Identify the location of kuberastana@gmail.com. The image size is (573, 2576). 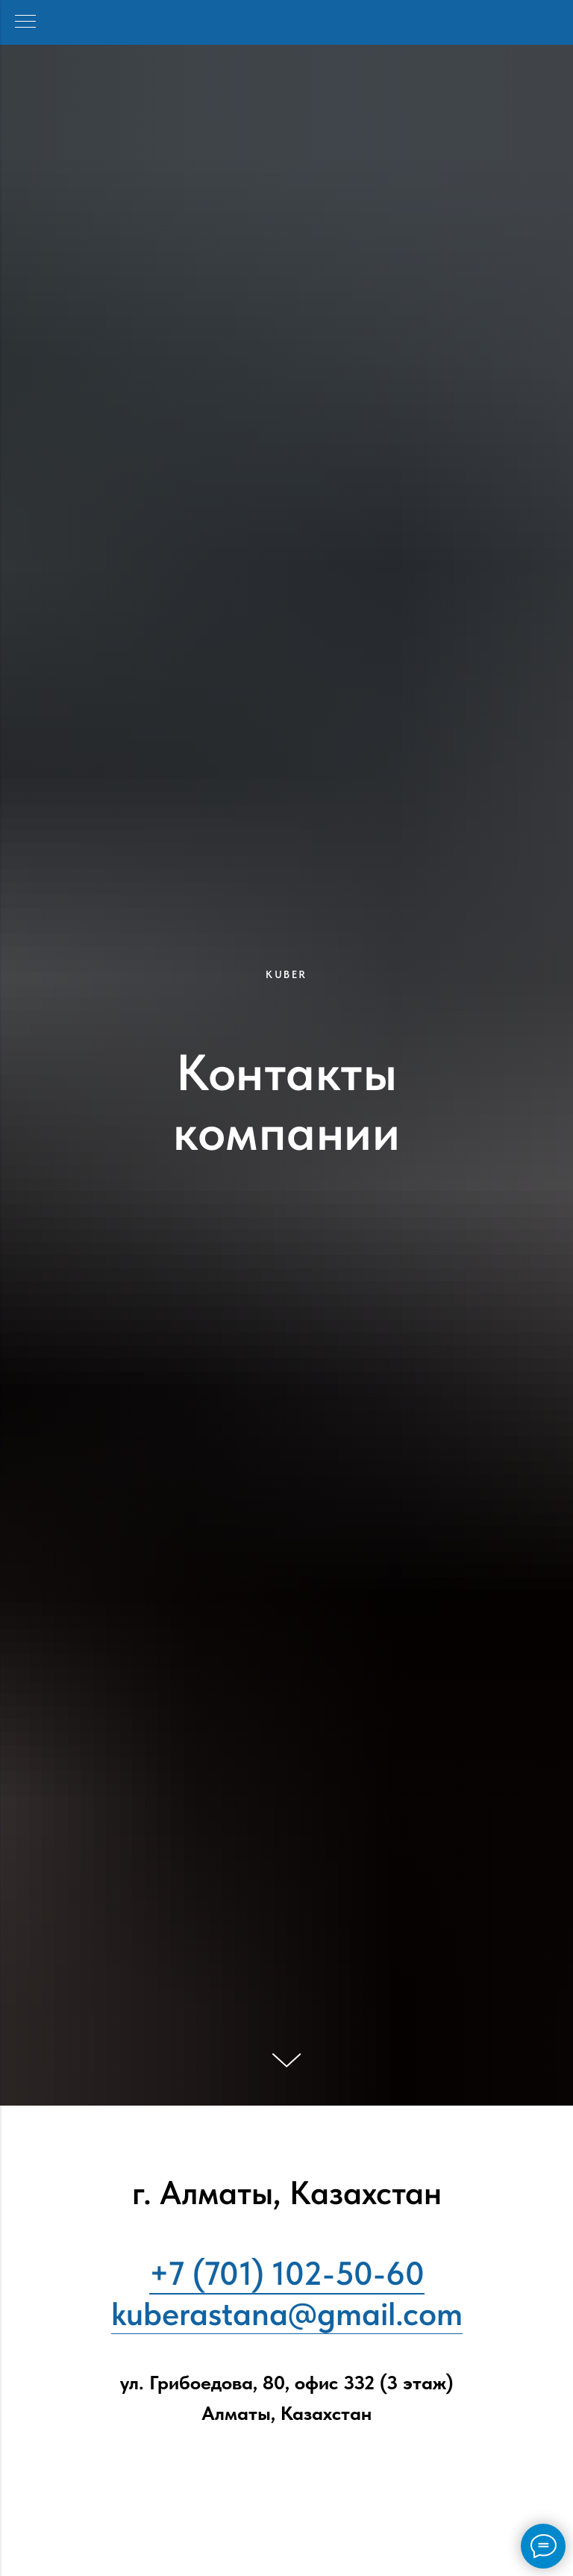
(287, 2313).